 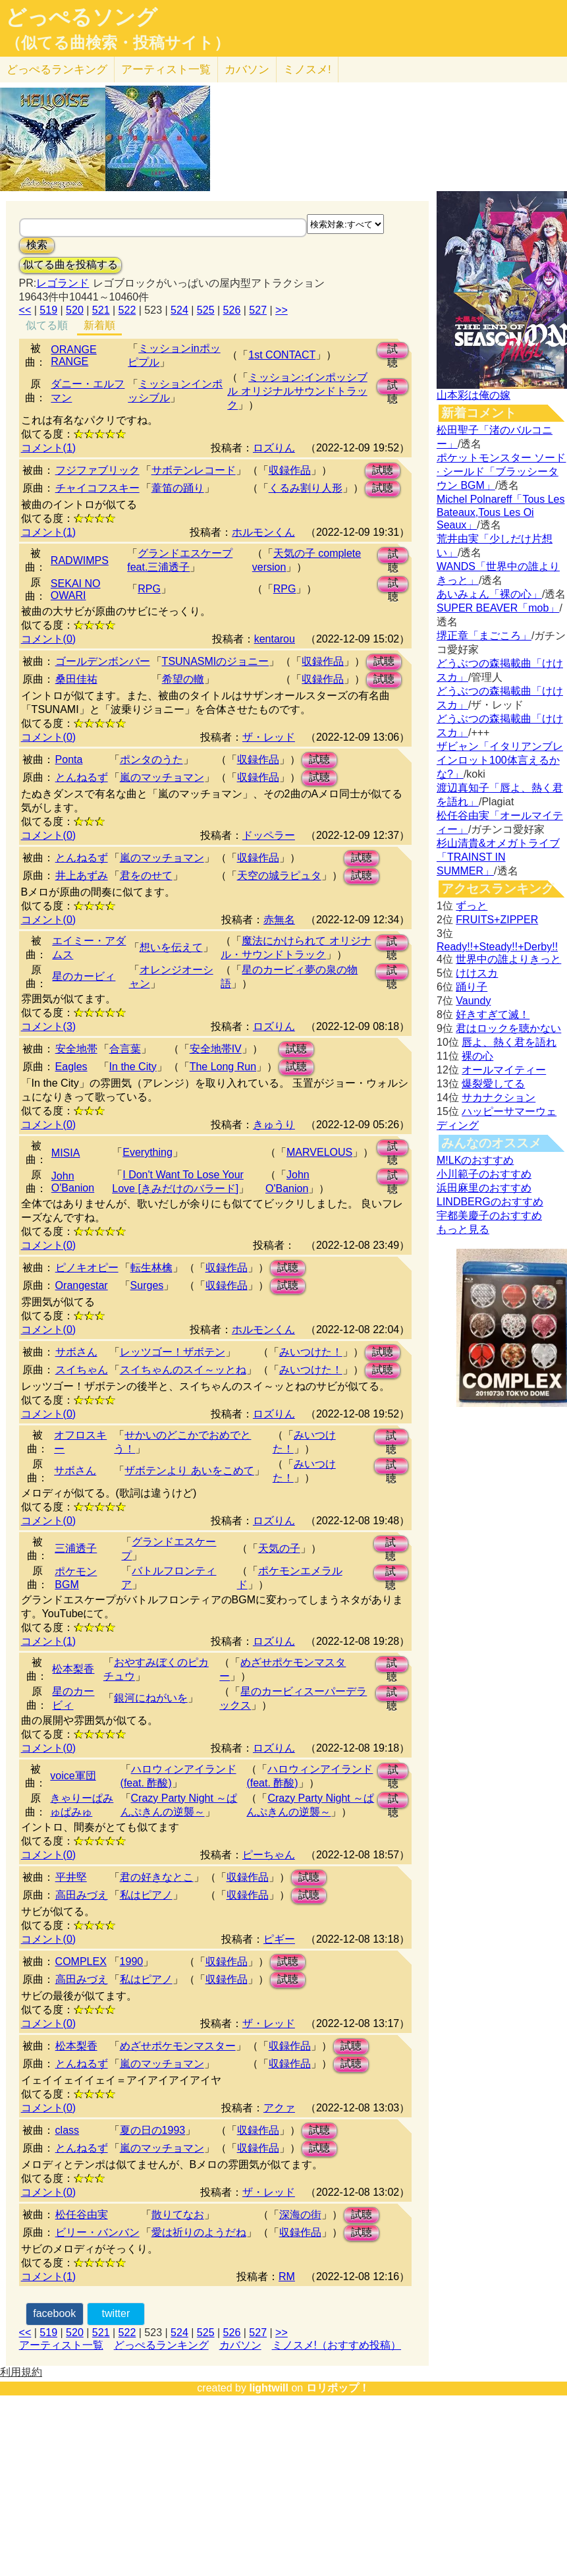 I want to click on 松任谷由実, so click(x=81, y=2214).